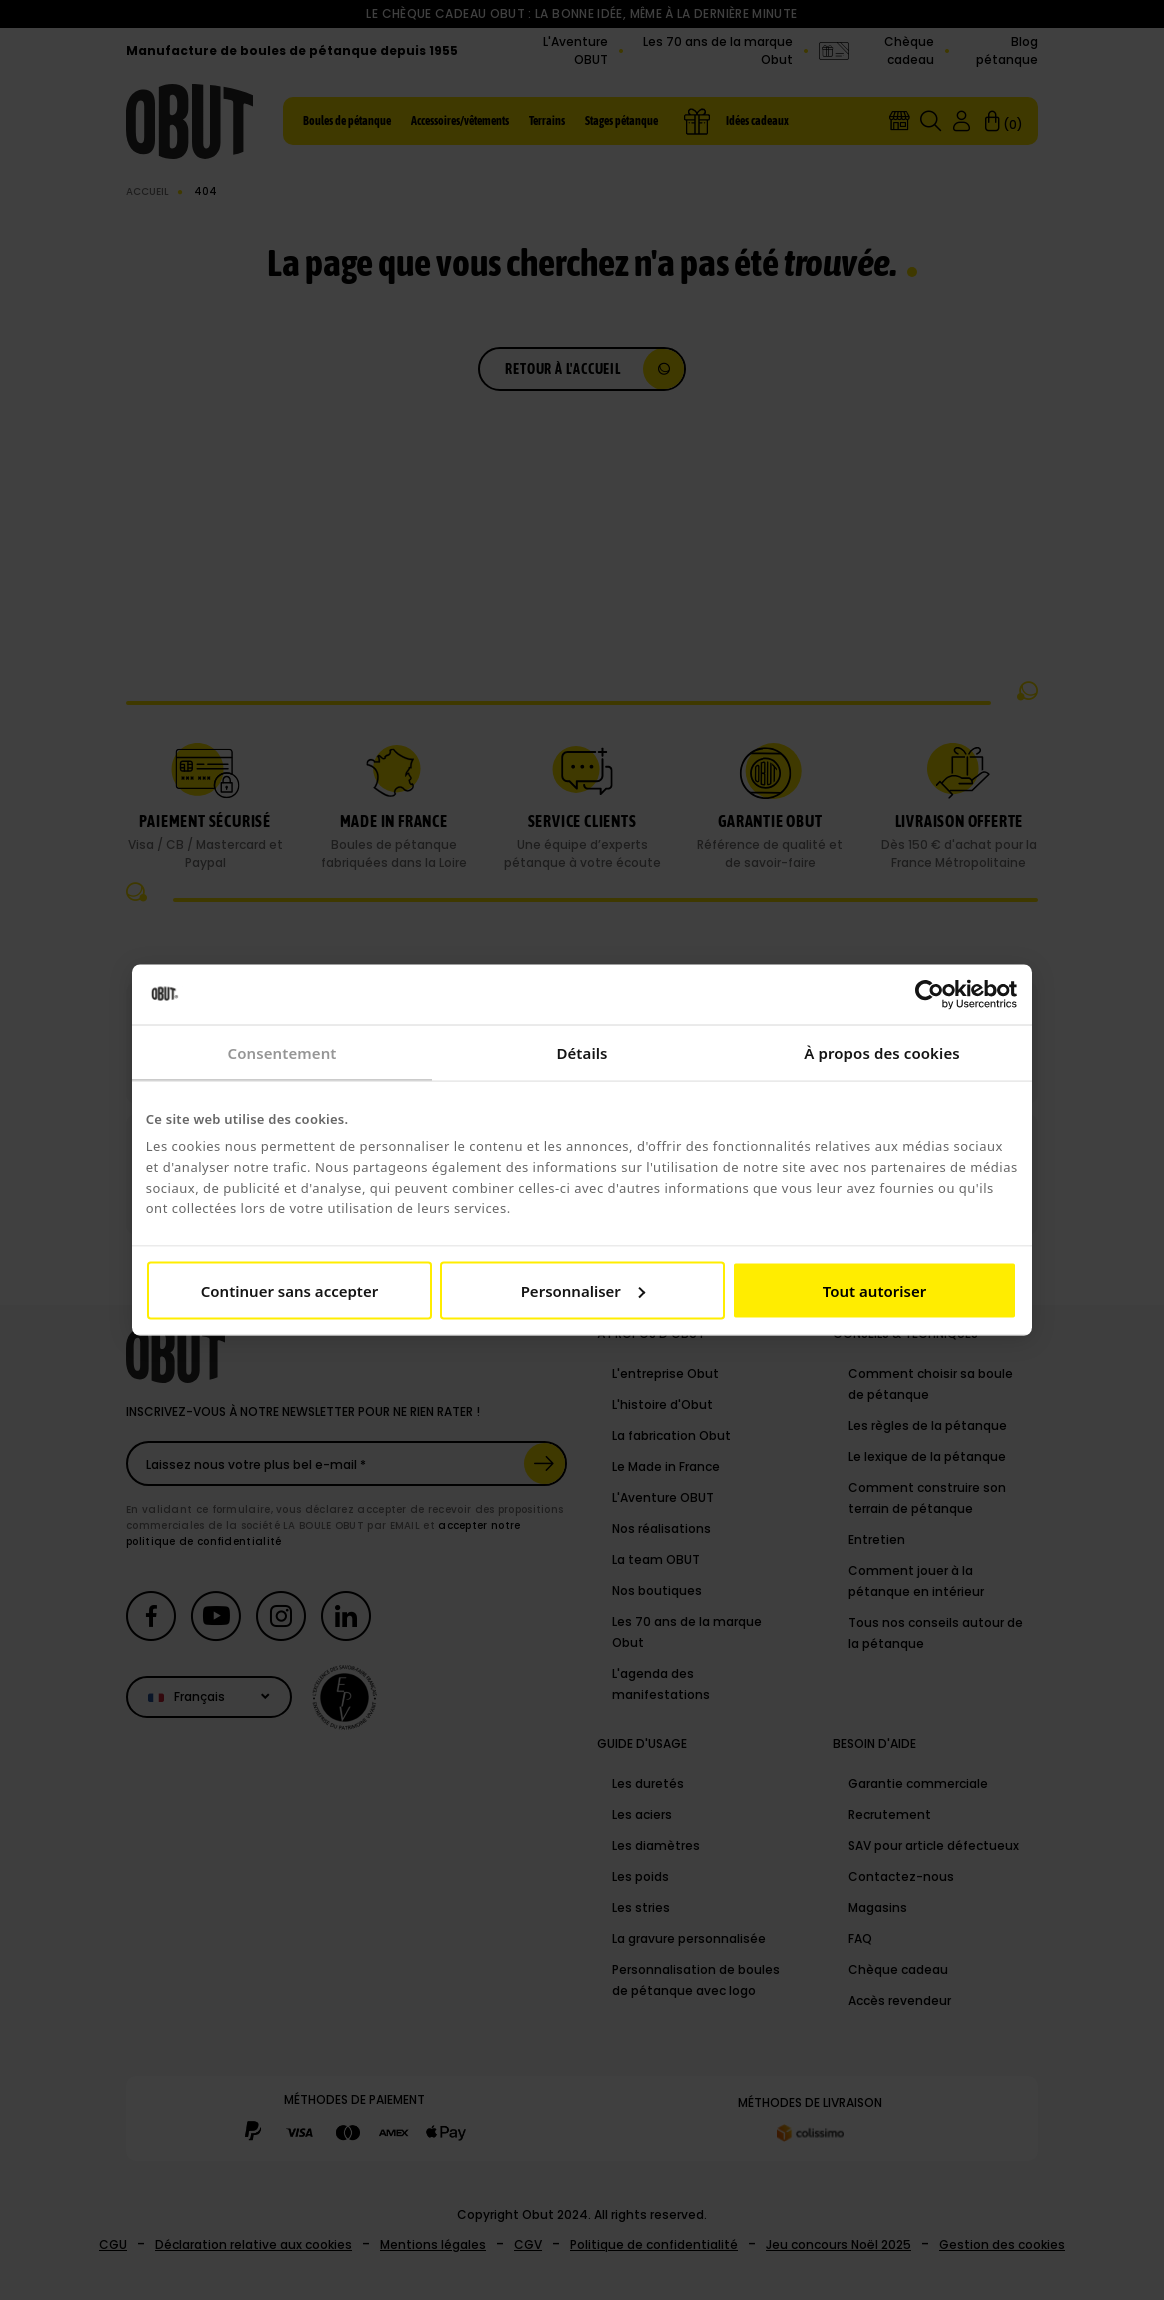 The width and height of the screenshot is (1164, 2300). I want to click on Continuer sans accepter, so click(289, 1290).